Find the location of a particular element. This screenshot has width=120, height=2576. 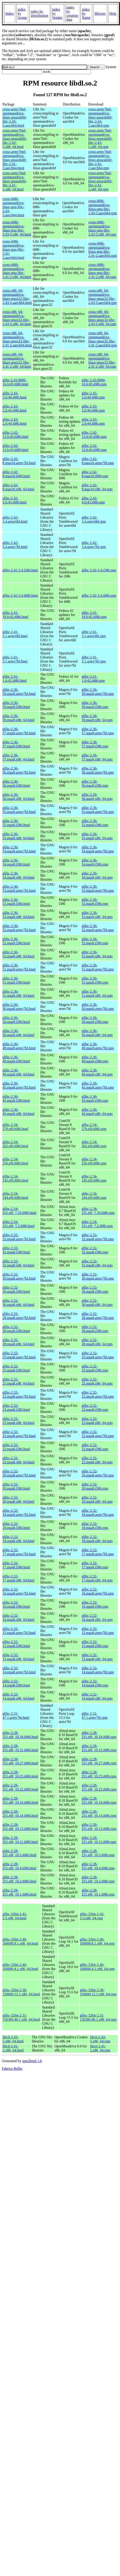

glibc-2.36-59.mga9.i586.html is located at coordinates (16, 705).